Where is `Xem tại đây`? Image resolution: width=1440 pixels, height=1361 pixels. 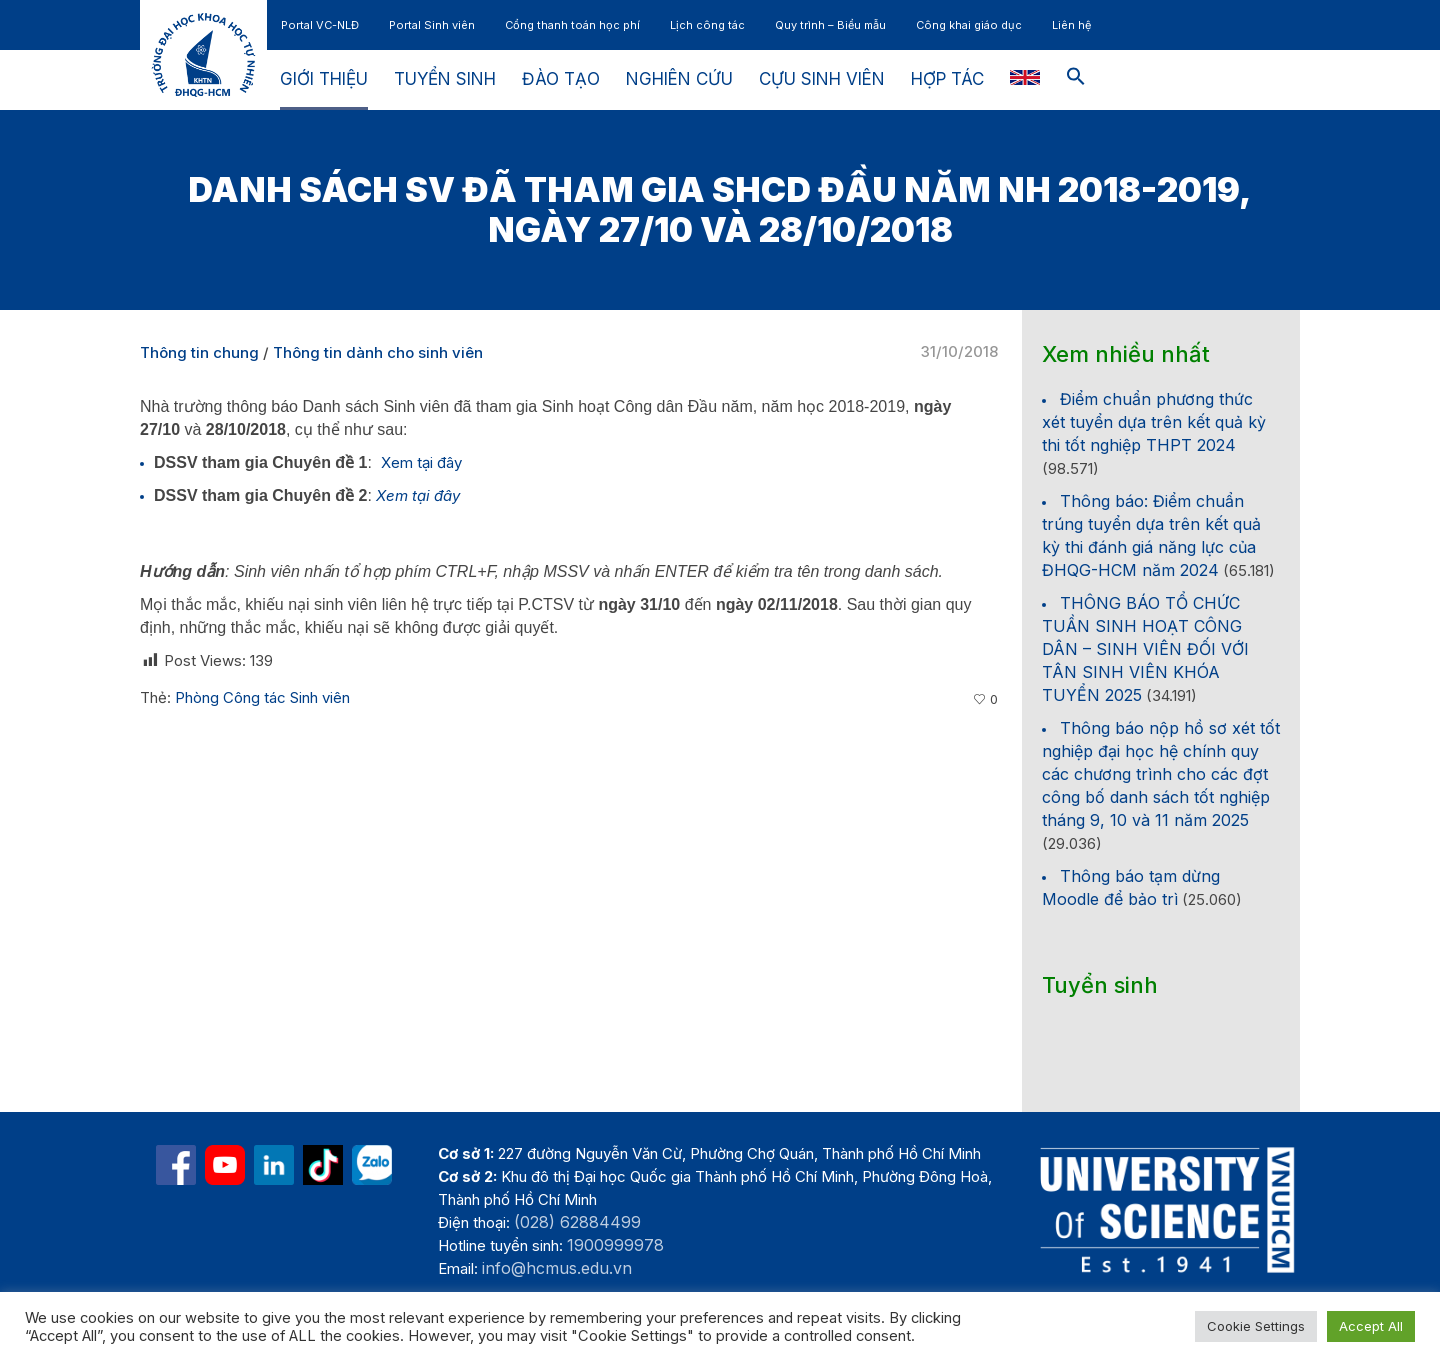
Xem tại đây is located at coordinates (421, 462).